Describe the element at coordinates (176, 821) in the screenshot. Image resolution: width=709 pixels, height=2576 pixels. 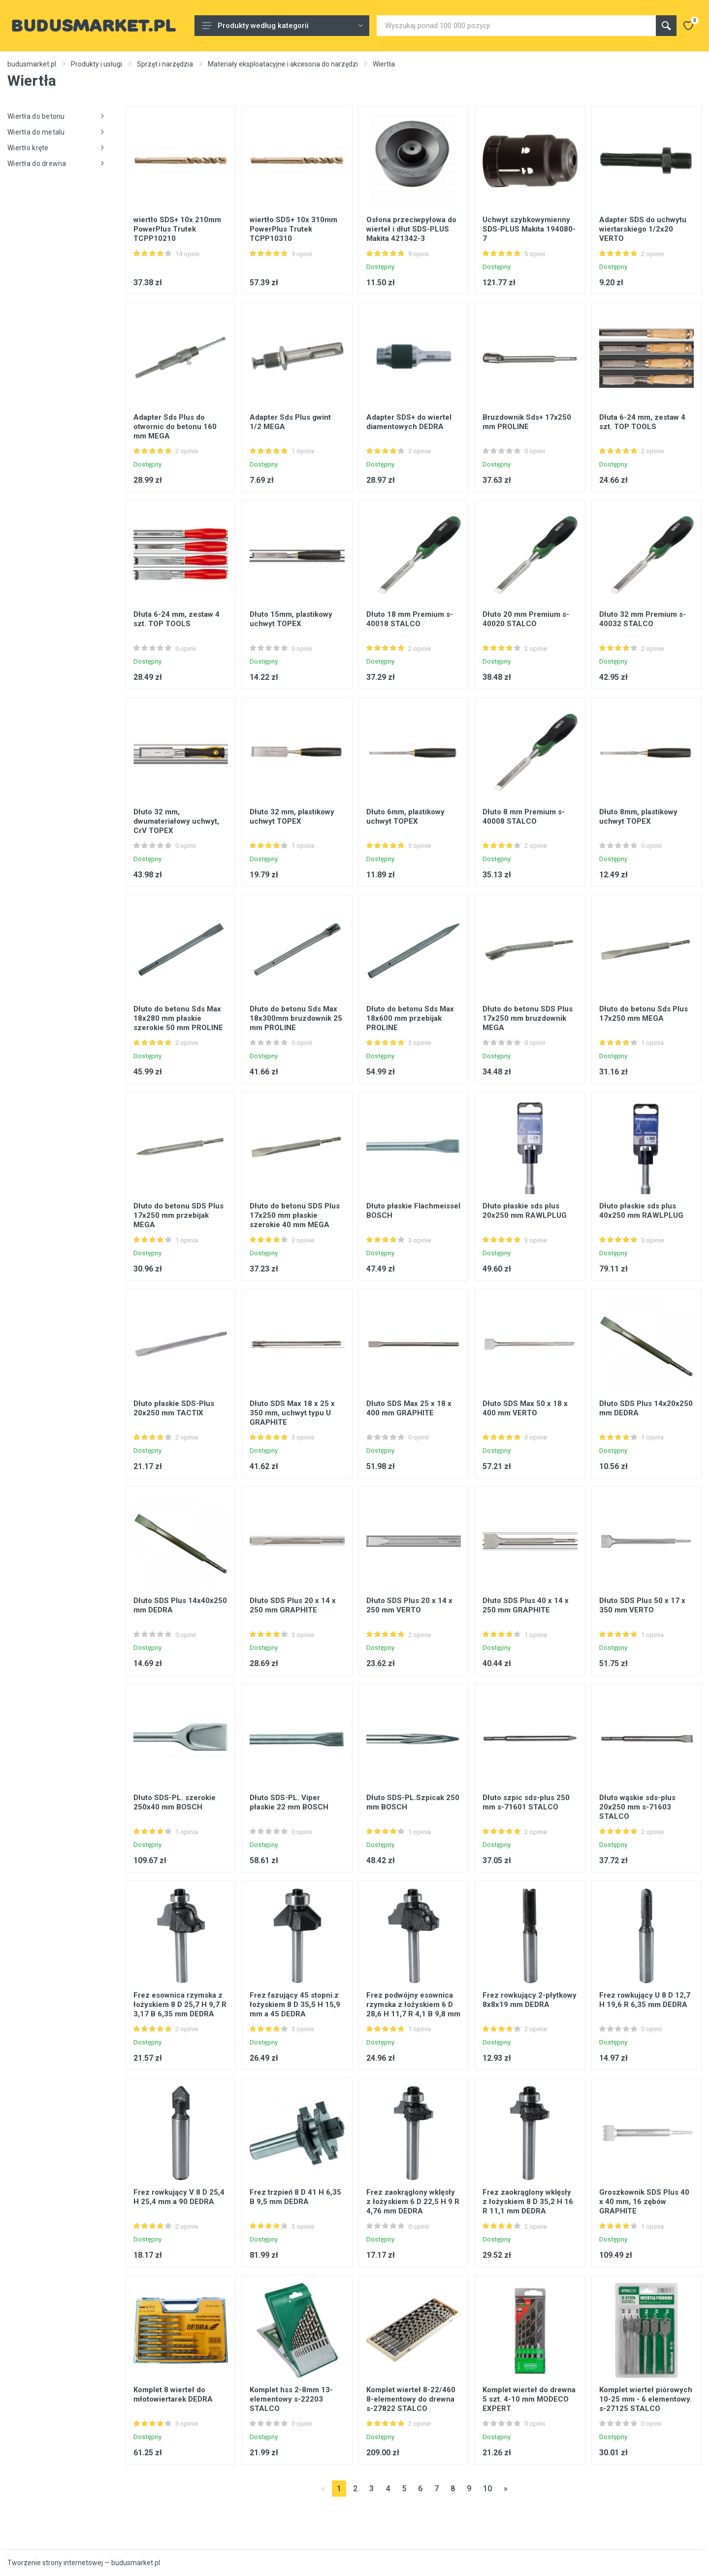
I see `Dłuto 32 mm, dwumateriałowy uchwyt, CrV TOPEX` at that location.